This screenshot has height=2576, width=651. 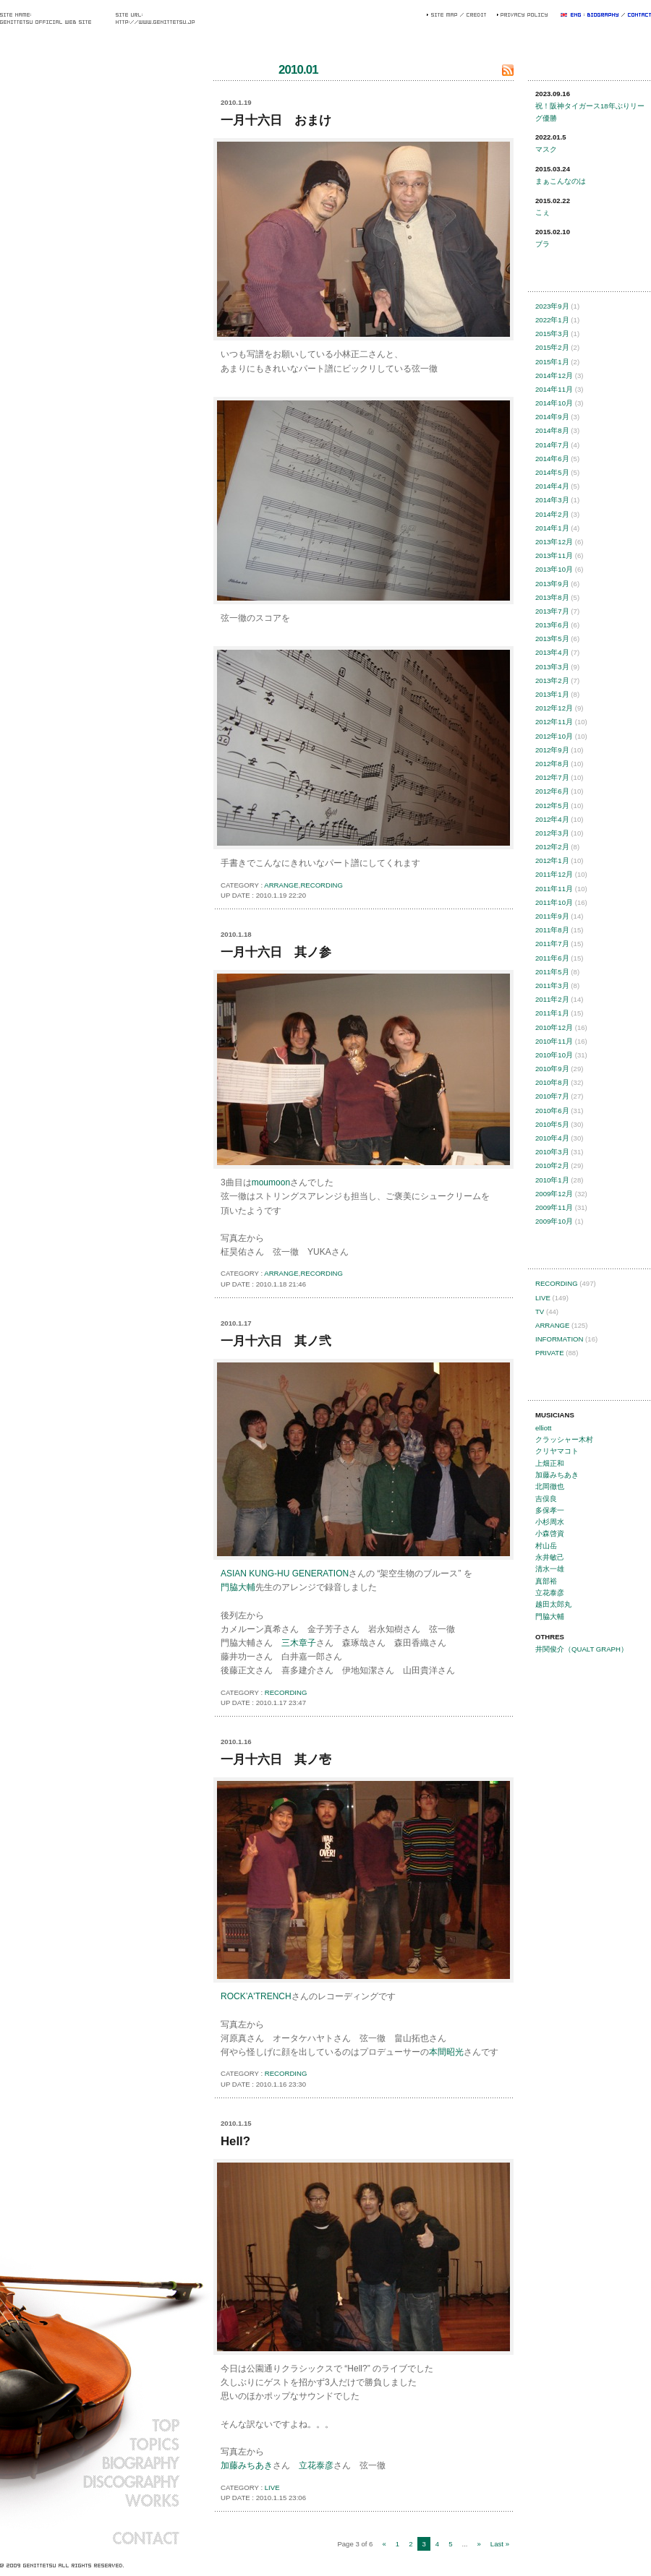 What do you see at coordinates (552, 1111) in the screenshot?
I see `2010年6月` at bounding box center [552, 1111].